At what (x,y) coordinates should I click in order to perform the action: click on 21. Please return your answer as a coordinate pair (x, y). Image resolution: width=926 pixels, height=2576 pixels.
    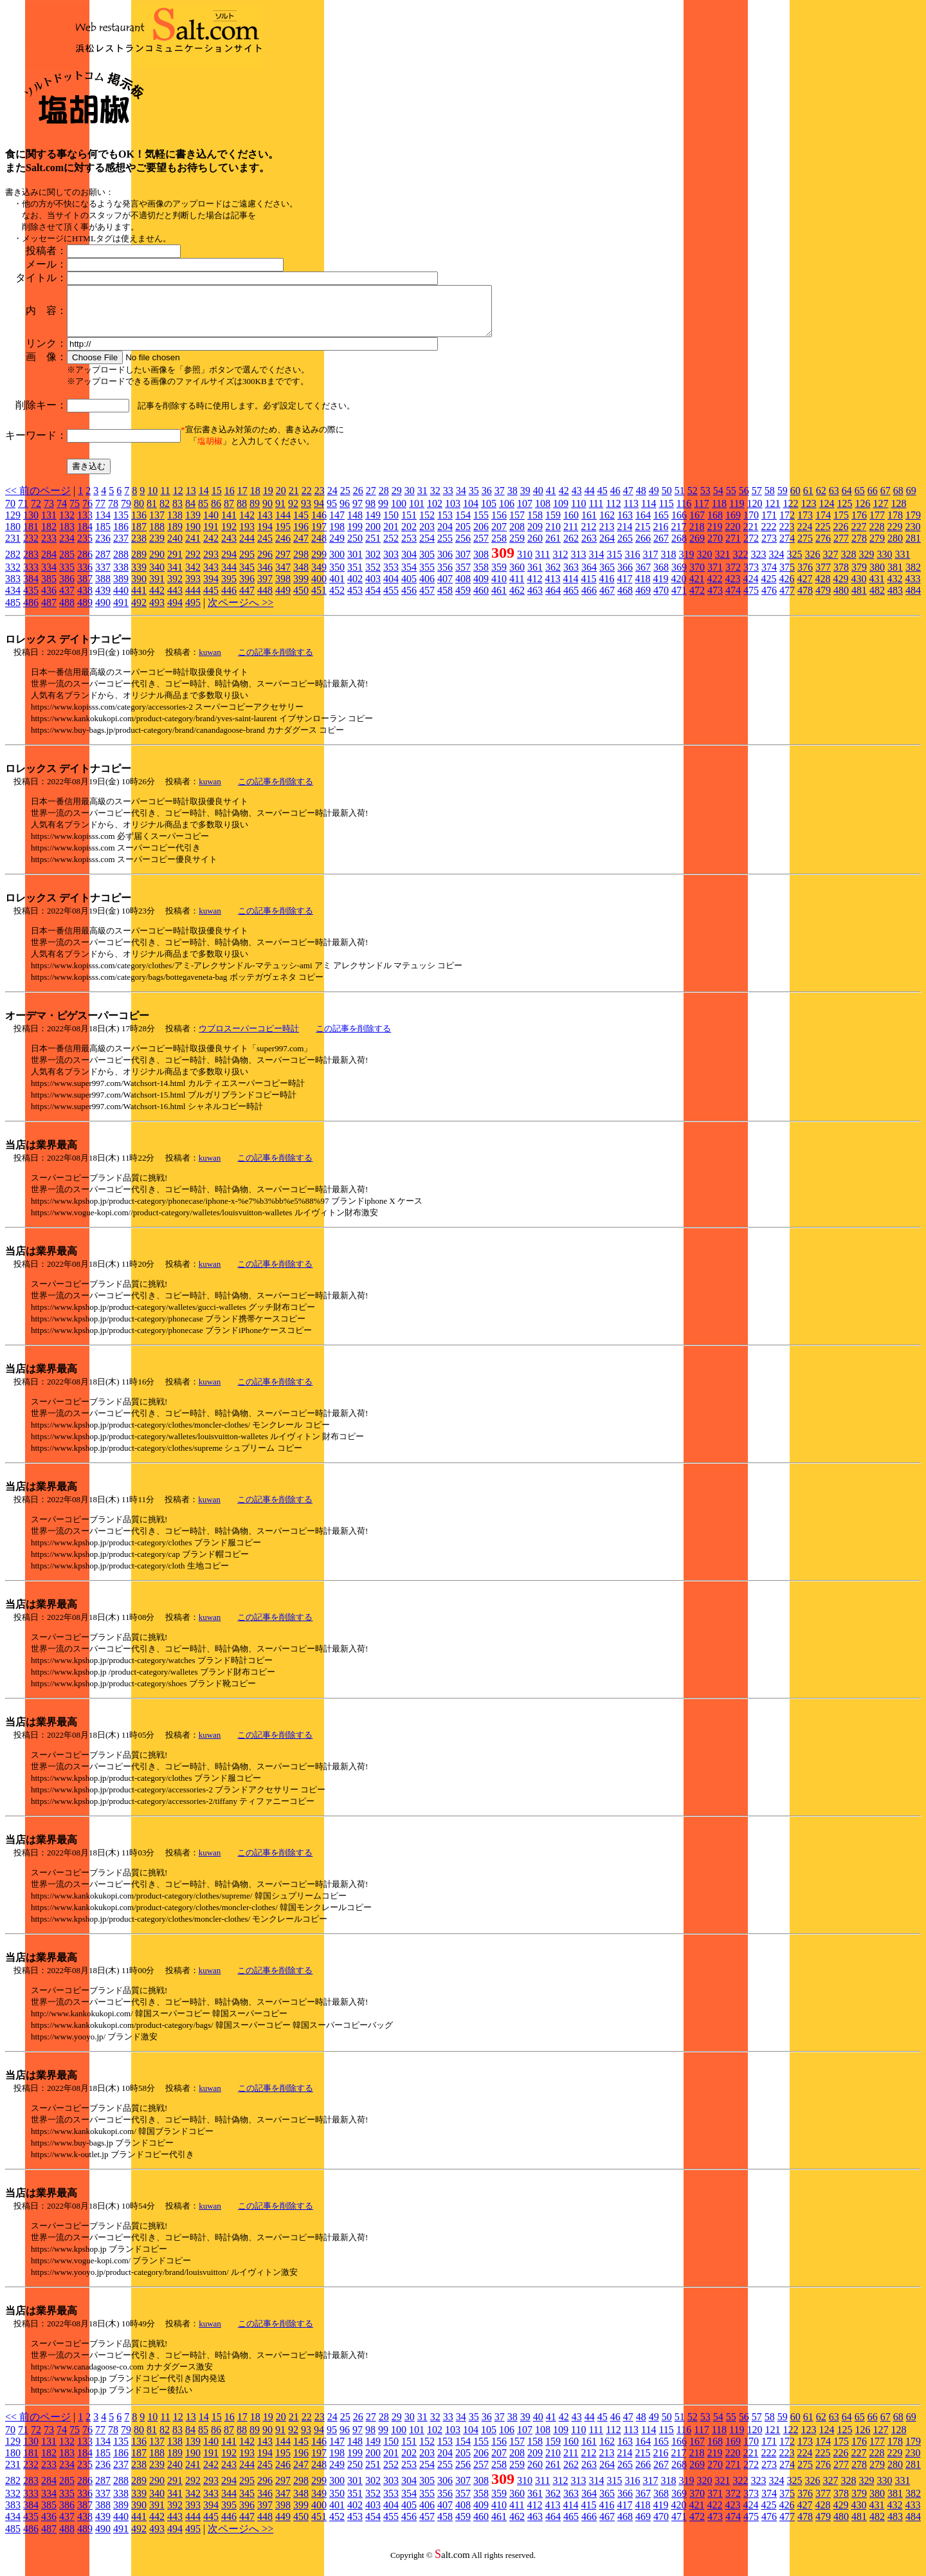
    Looking at the image, I should click on (294, 500).